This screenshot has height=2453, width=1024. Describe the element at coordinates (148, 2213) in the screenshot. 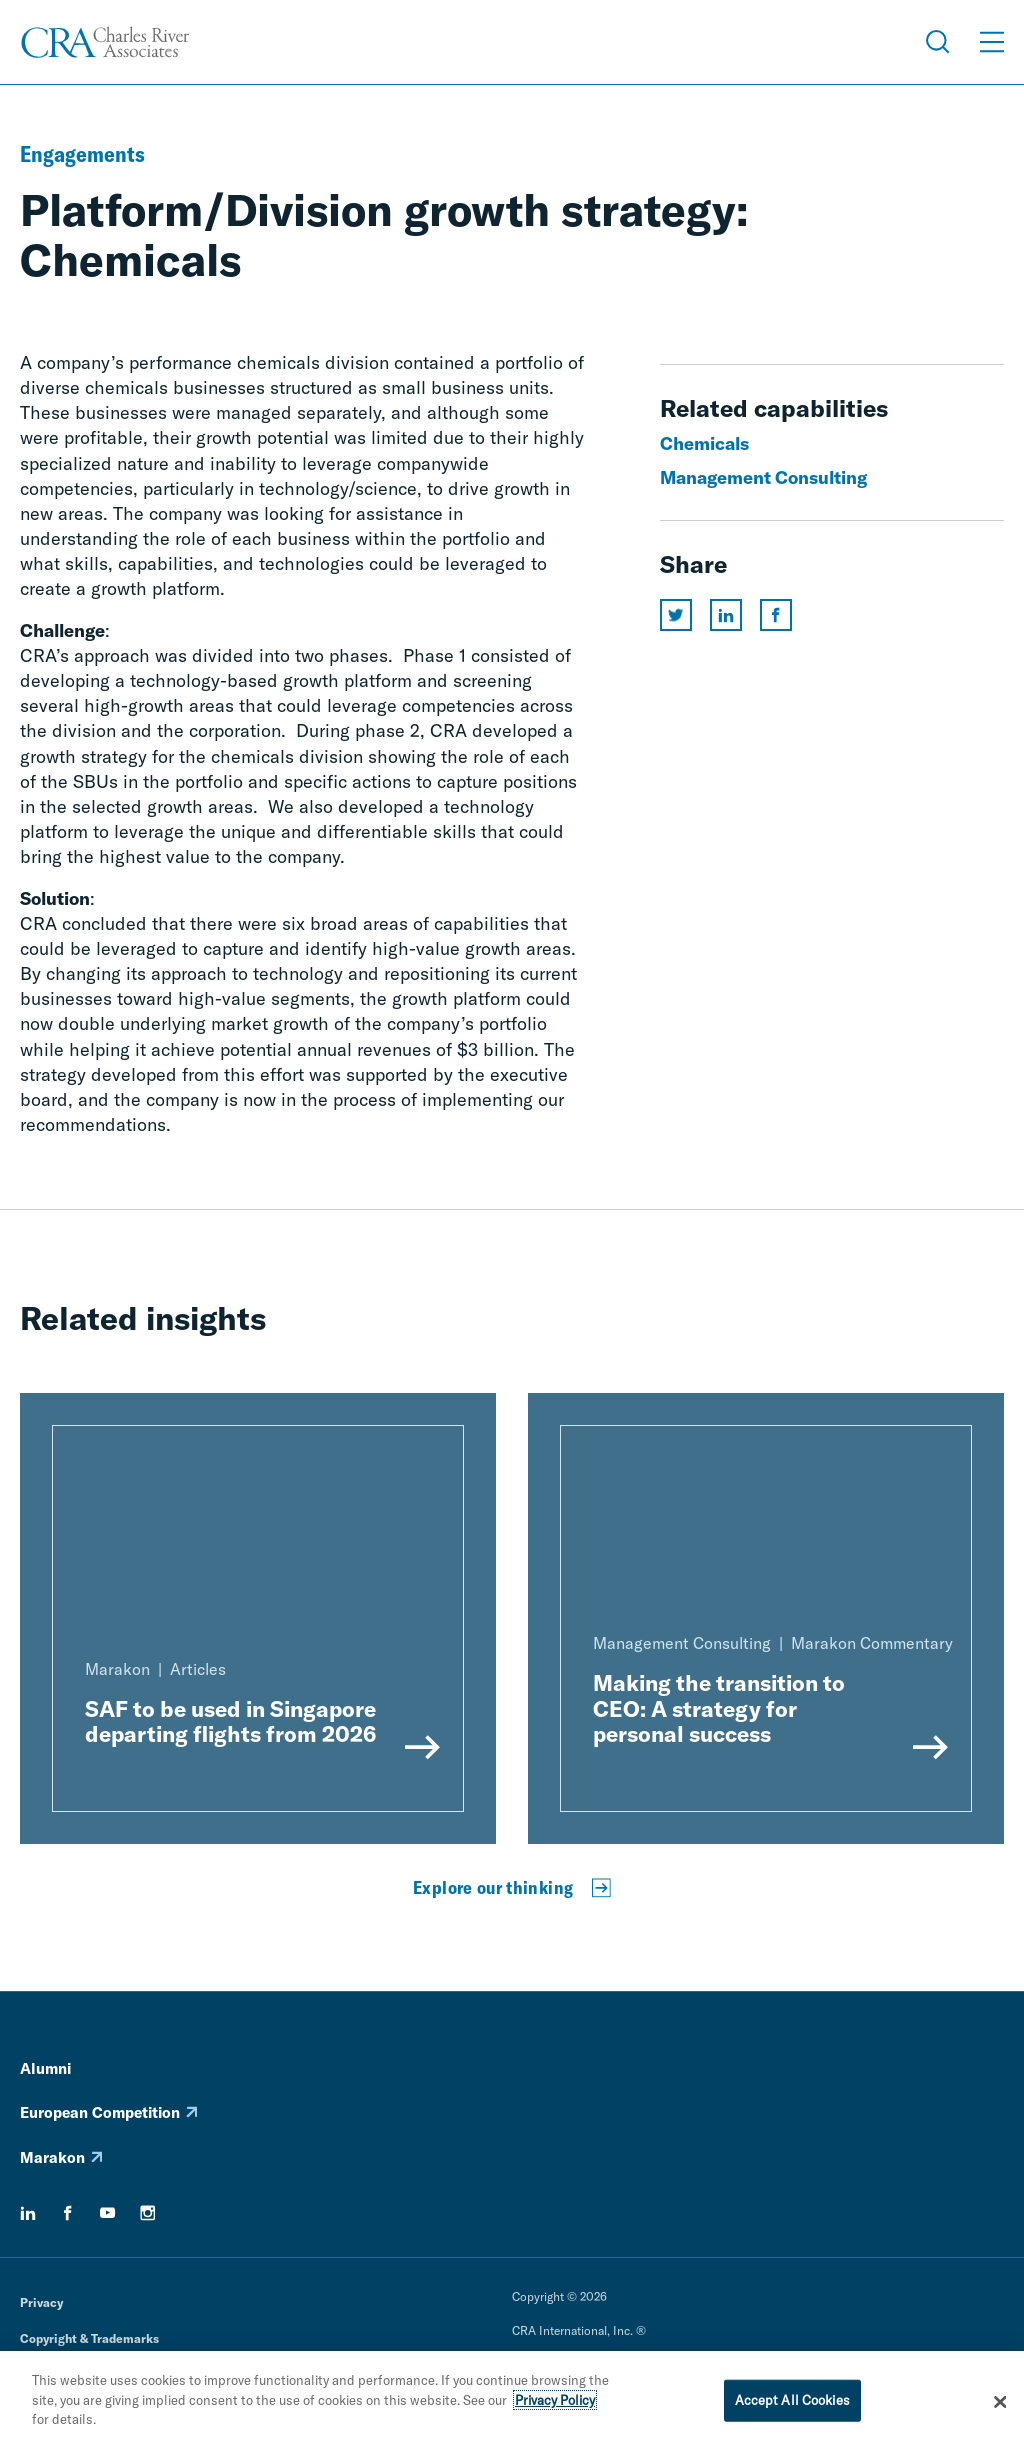

I see `[instagram]` at that location.